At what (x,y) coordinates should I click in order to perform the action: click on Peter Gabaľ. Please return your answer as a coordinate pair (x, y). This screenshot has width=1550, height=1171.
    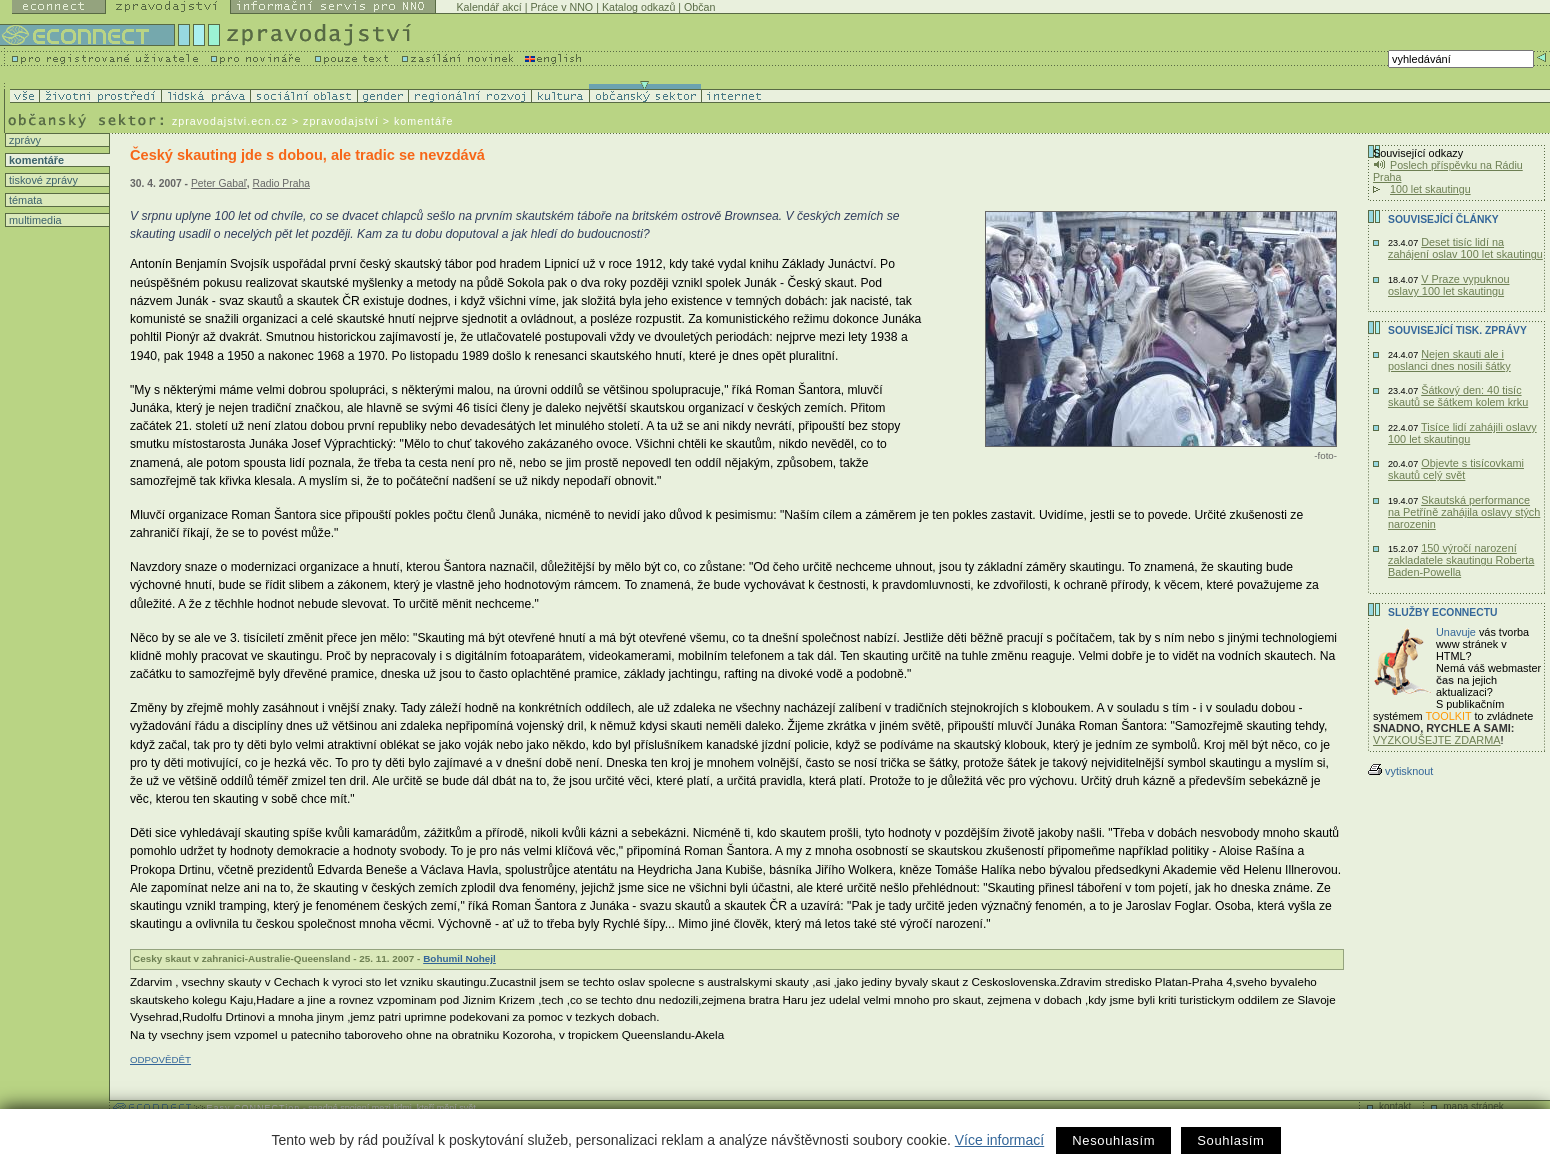
    Looking at the image, I should click on (219, 183).